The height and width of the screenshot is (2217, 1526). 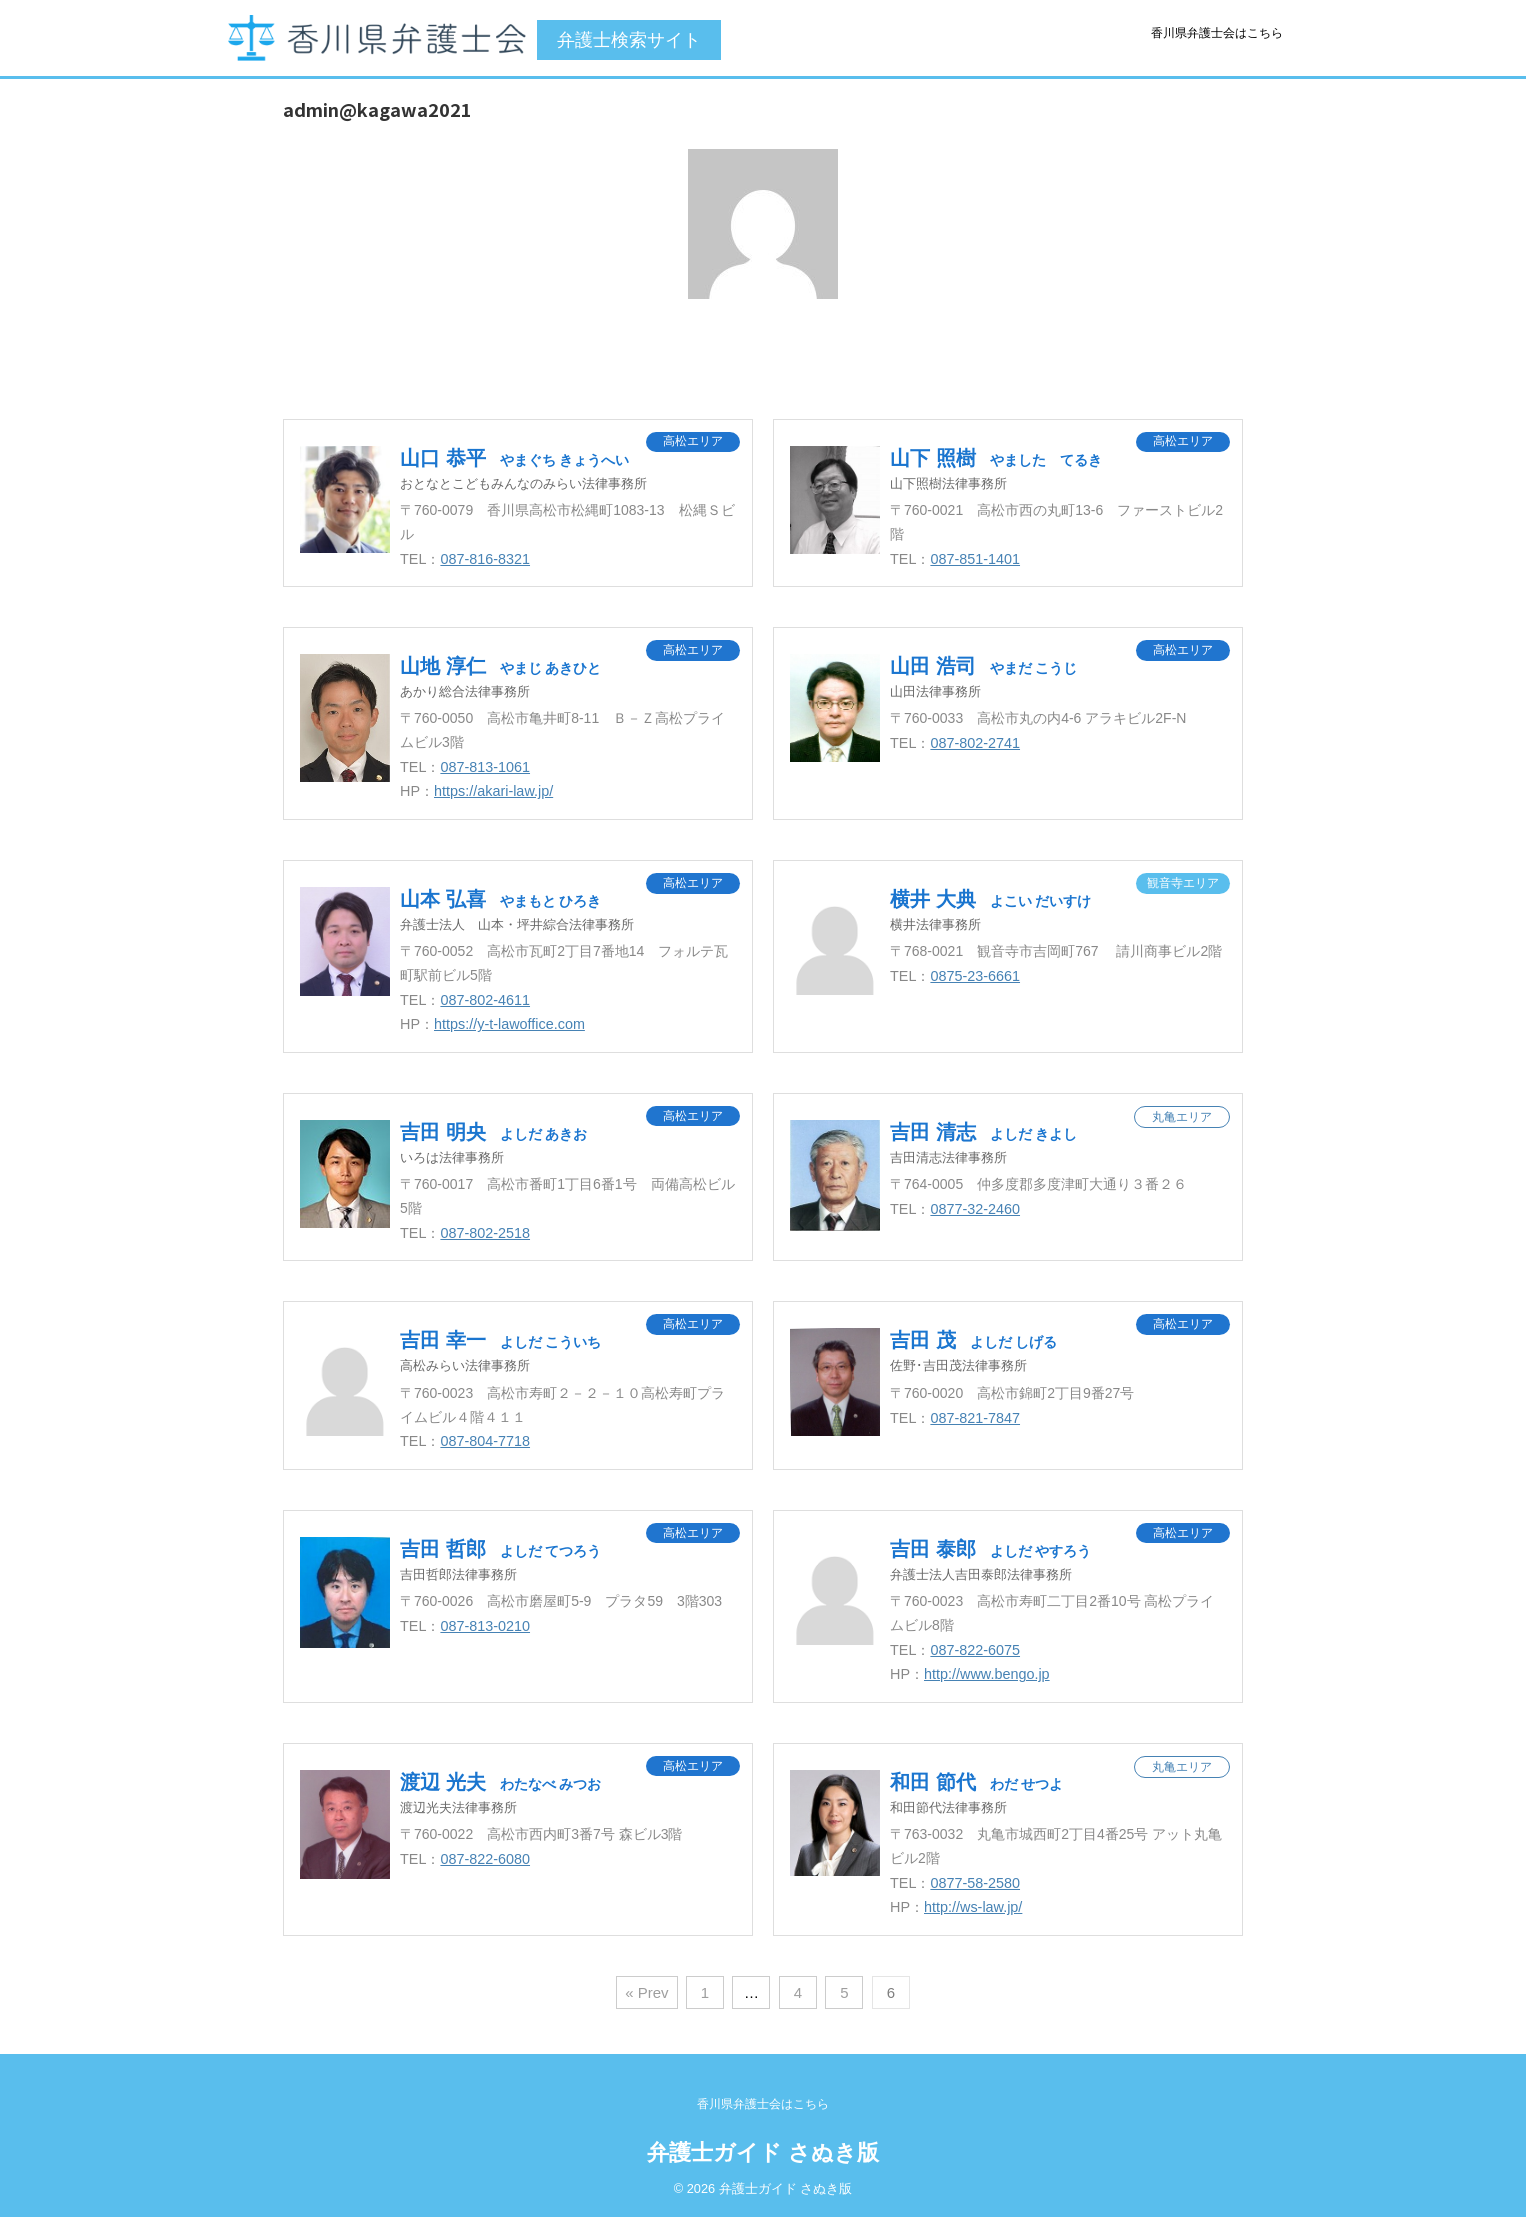 What do you see at coordinates (500, 899) in the screenshot?
I see `山本 弘喜` at bounding box center [500, 899].